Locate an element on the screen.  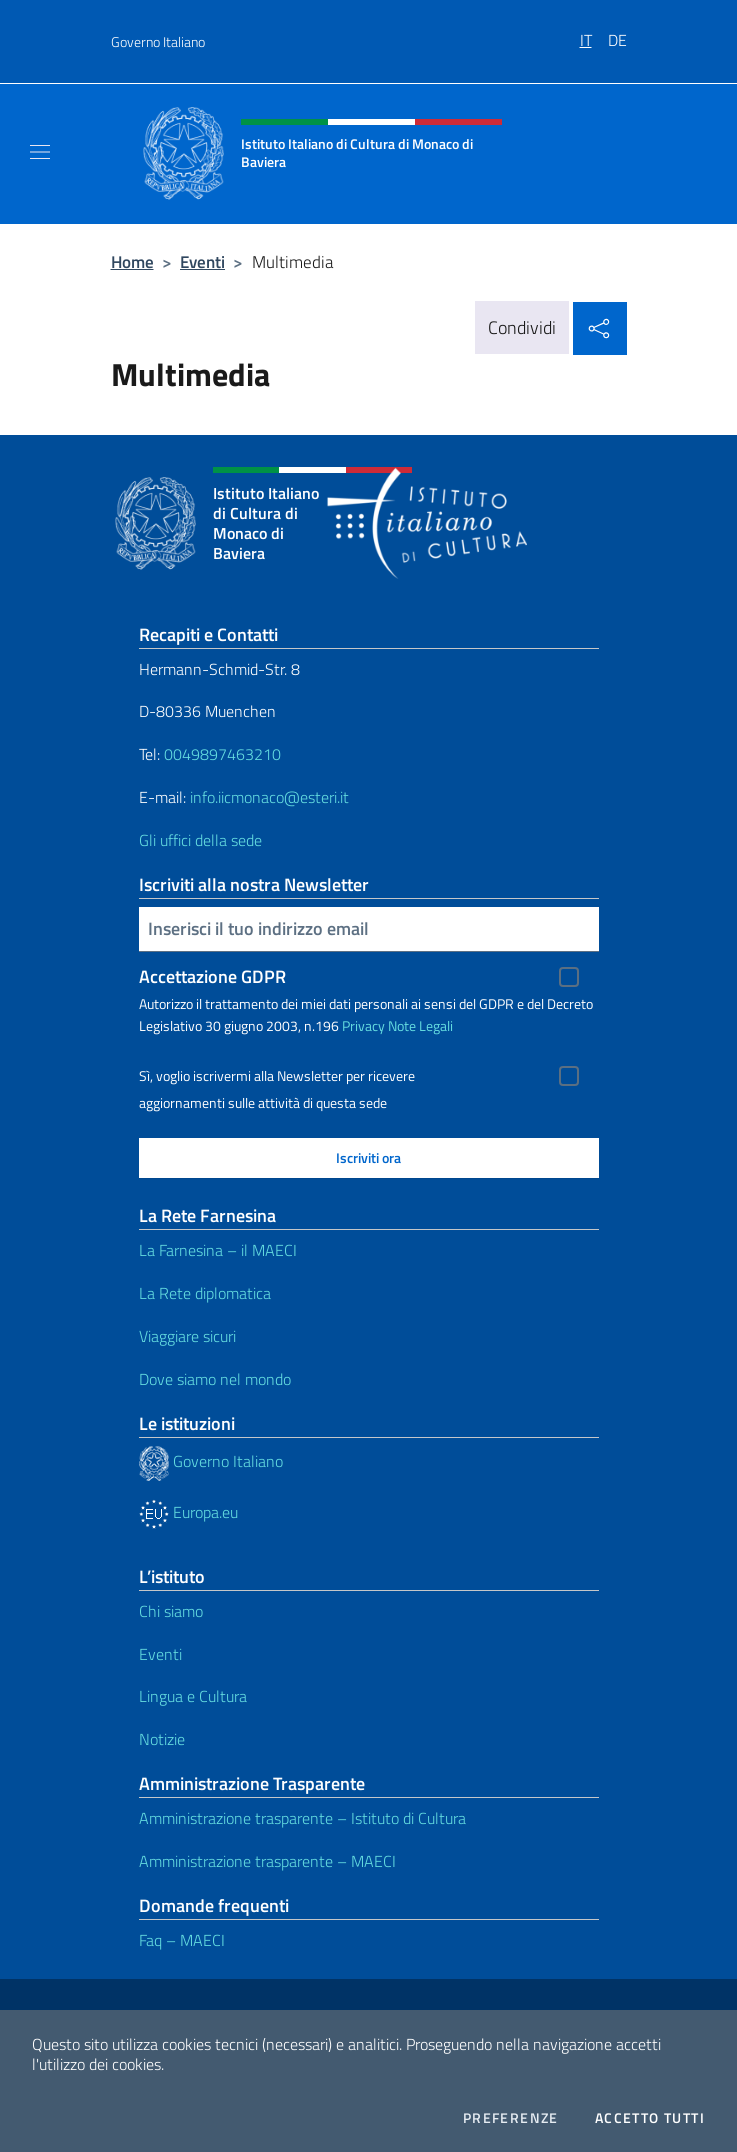
Note Legali is located at coordinates (420, 1025).